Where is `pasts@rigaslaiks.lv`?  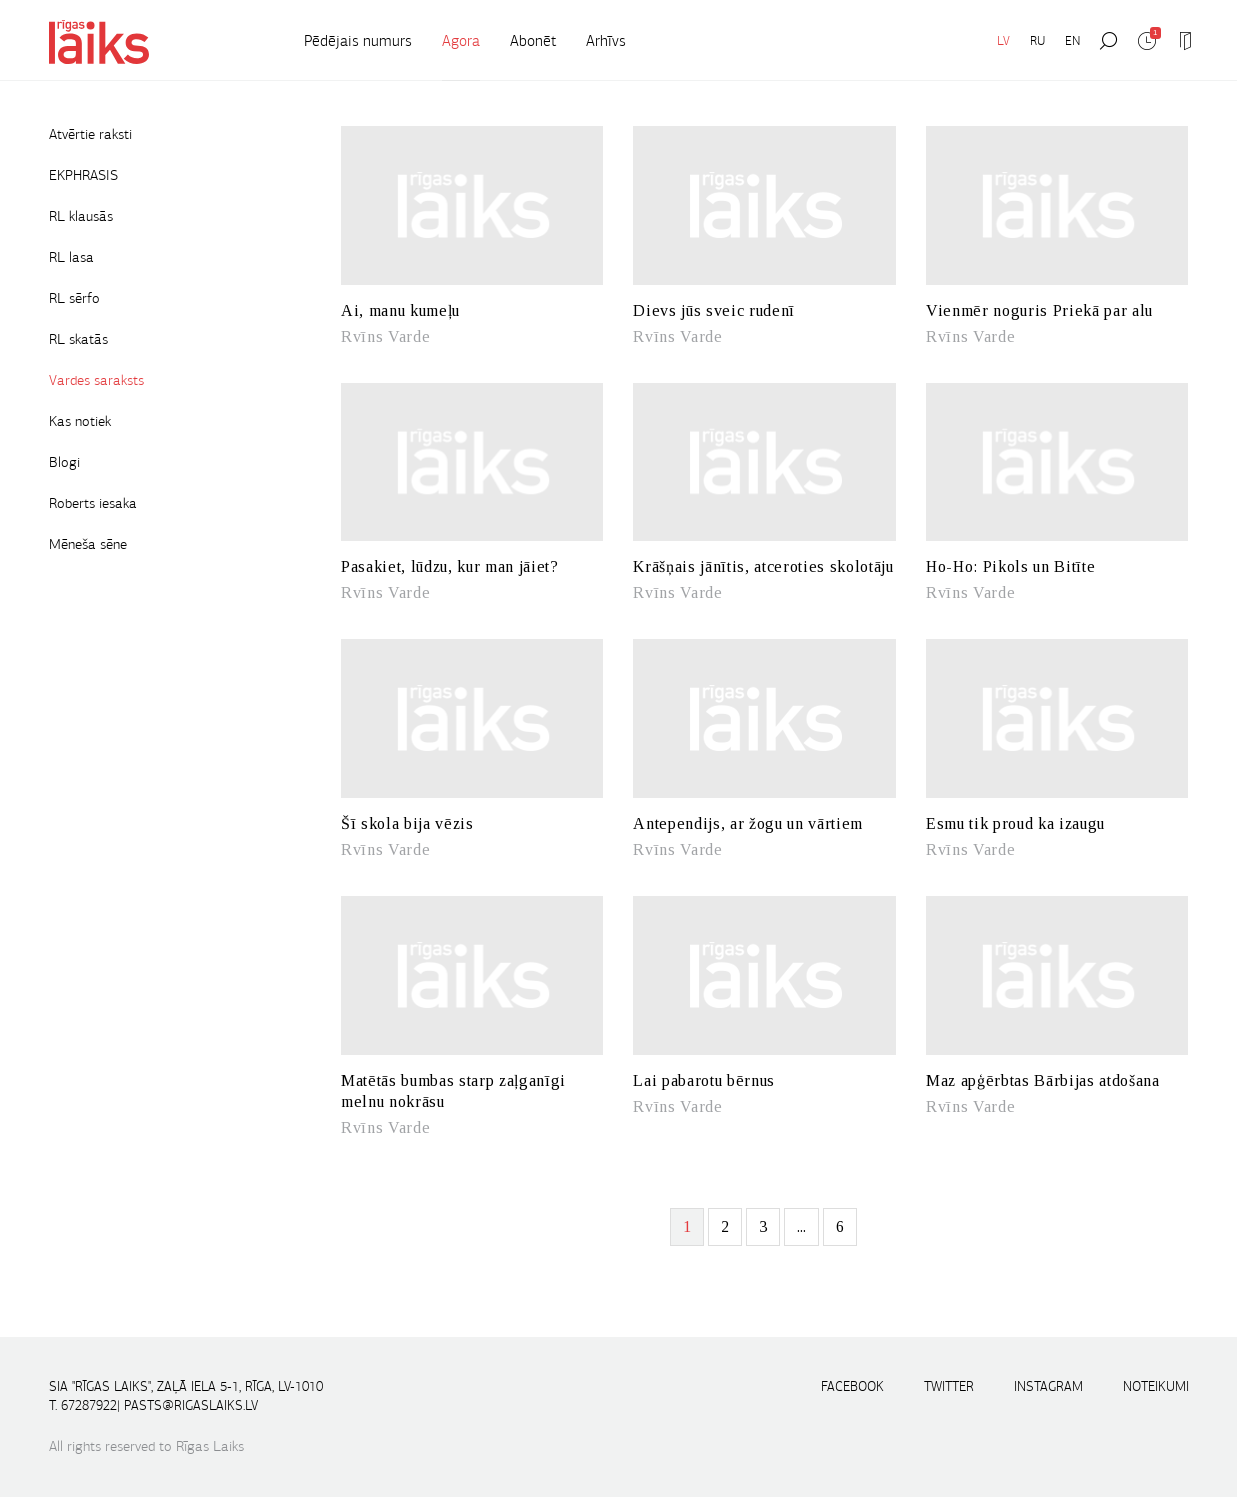
pasts@rigaslaiks.lv is located at coordinates (191, 1405).